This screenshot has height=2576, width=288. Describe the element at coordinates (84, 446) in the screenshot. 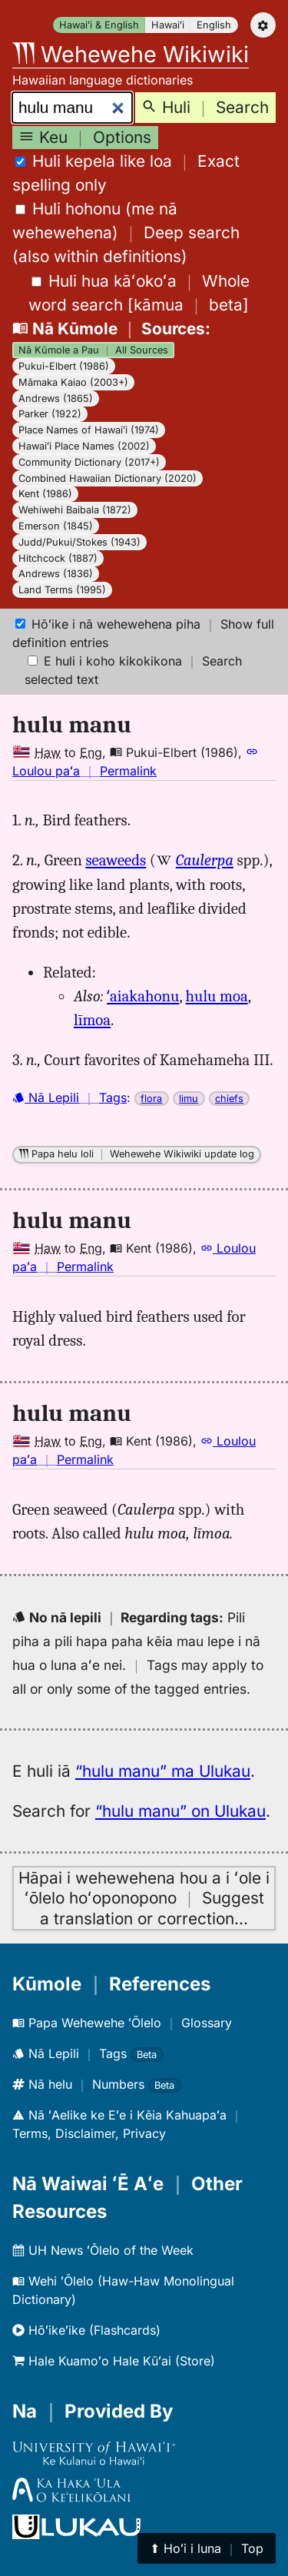

I see `Hawaiʻi Place Names (2002)` at that location.